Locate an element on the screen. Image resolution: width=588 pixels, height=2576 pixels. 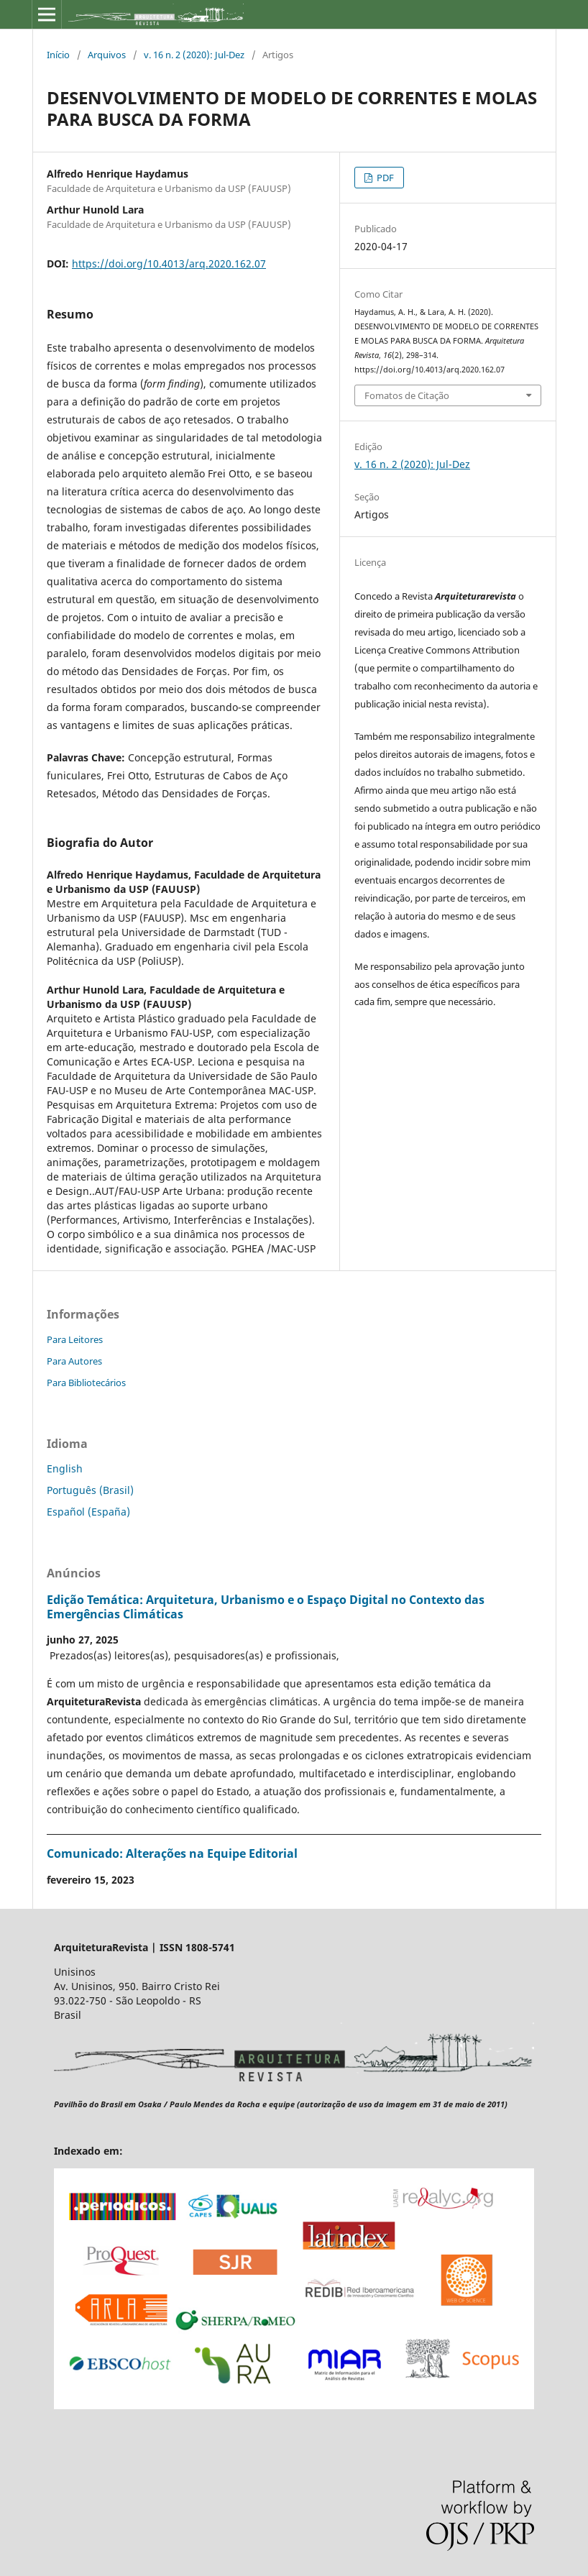
Início is located at coordinates (58, 54).